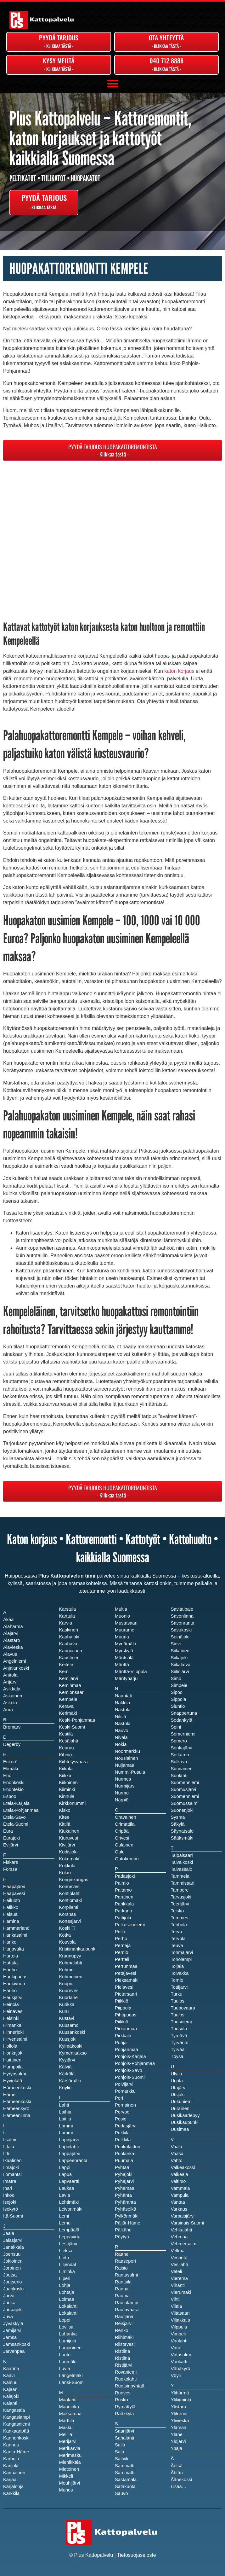 This screenshot has height=2576, width=225. I want to click on Helsinki, so click(11, 2018).